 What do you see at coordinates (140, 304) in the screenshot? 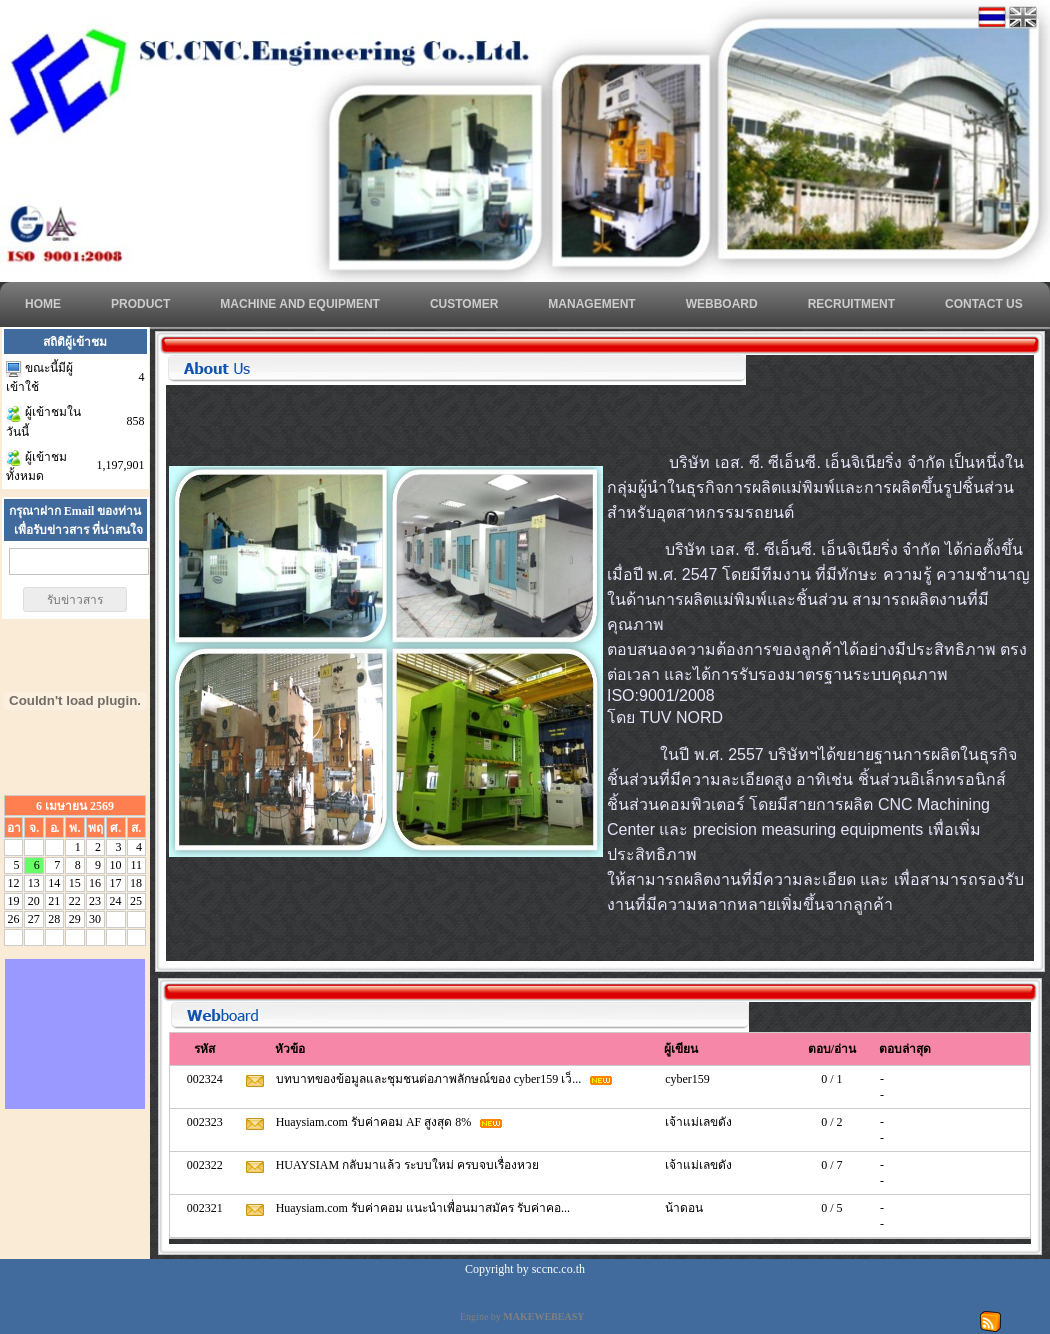
I see `Product` at bounding box center [140, 304].